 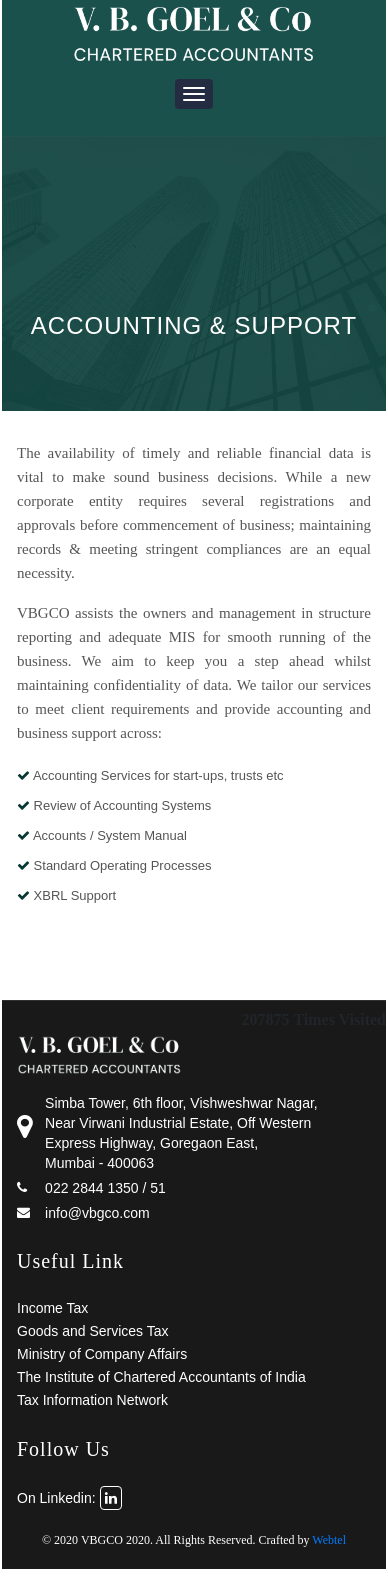 What do you see at coordinates (102, 1354) in the screenshot?
I see `Ministry of Company Affairs` at bounding box center [102, 1354].